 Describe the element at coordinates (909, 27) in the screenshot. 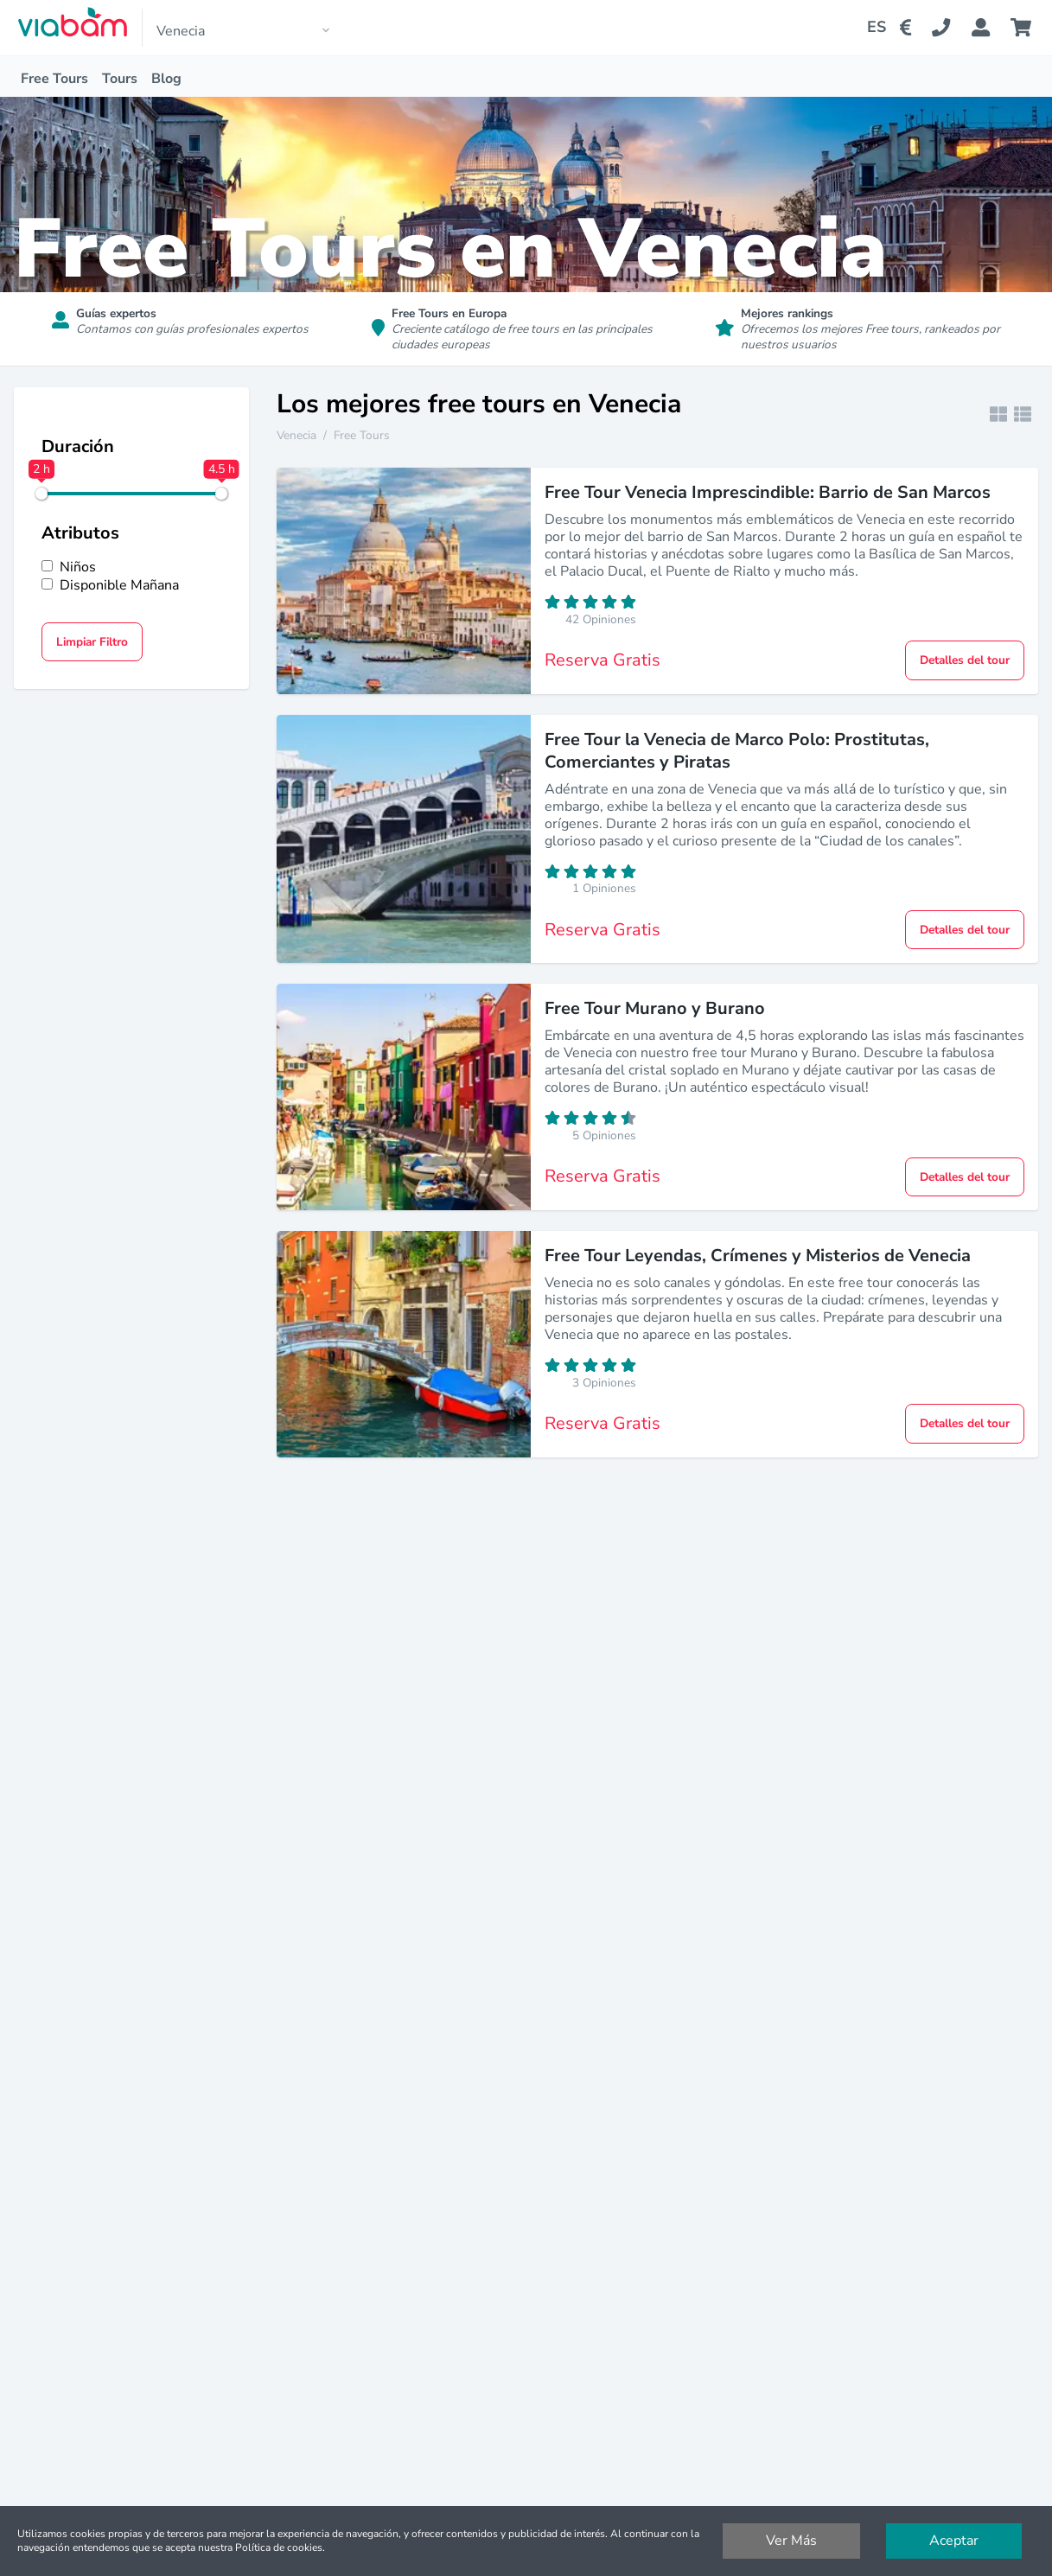

I see `[Change Currency]` at that location.